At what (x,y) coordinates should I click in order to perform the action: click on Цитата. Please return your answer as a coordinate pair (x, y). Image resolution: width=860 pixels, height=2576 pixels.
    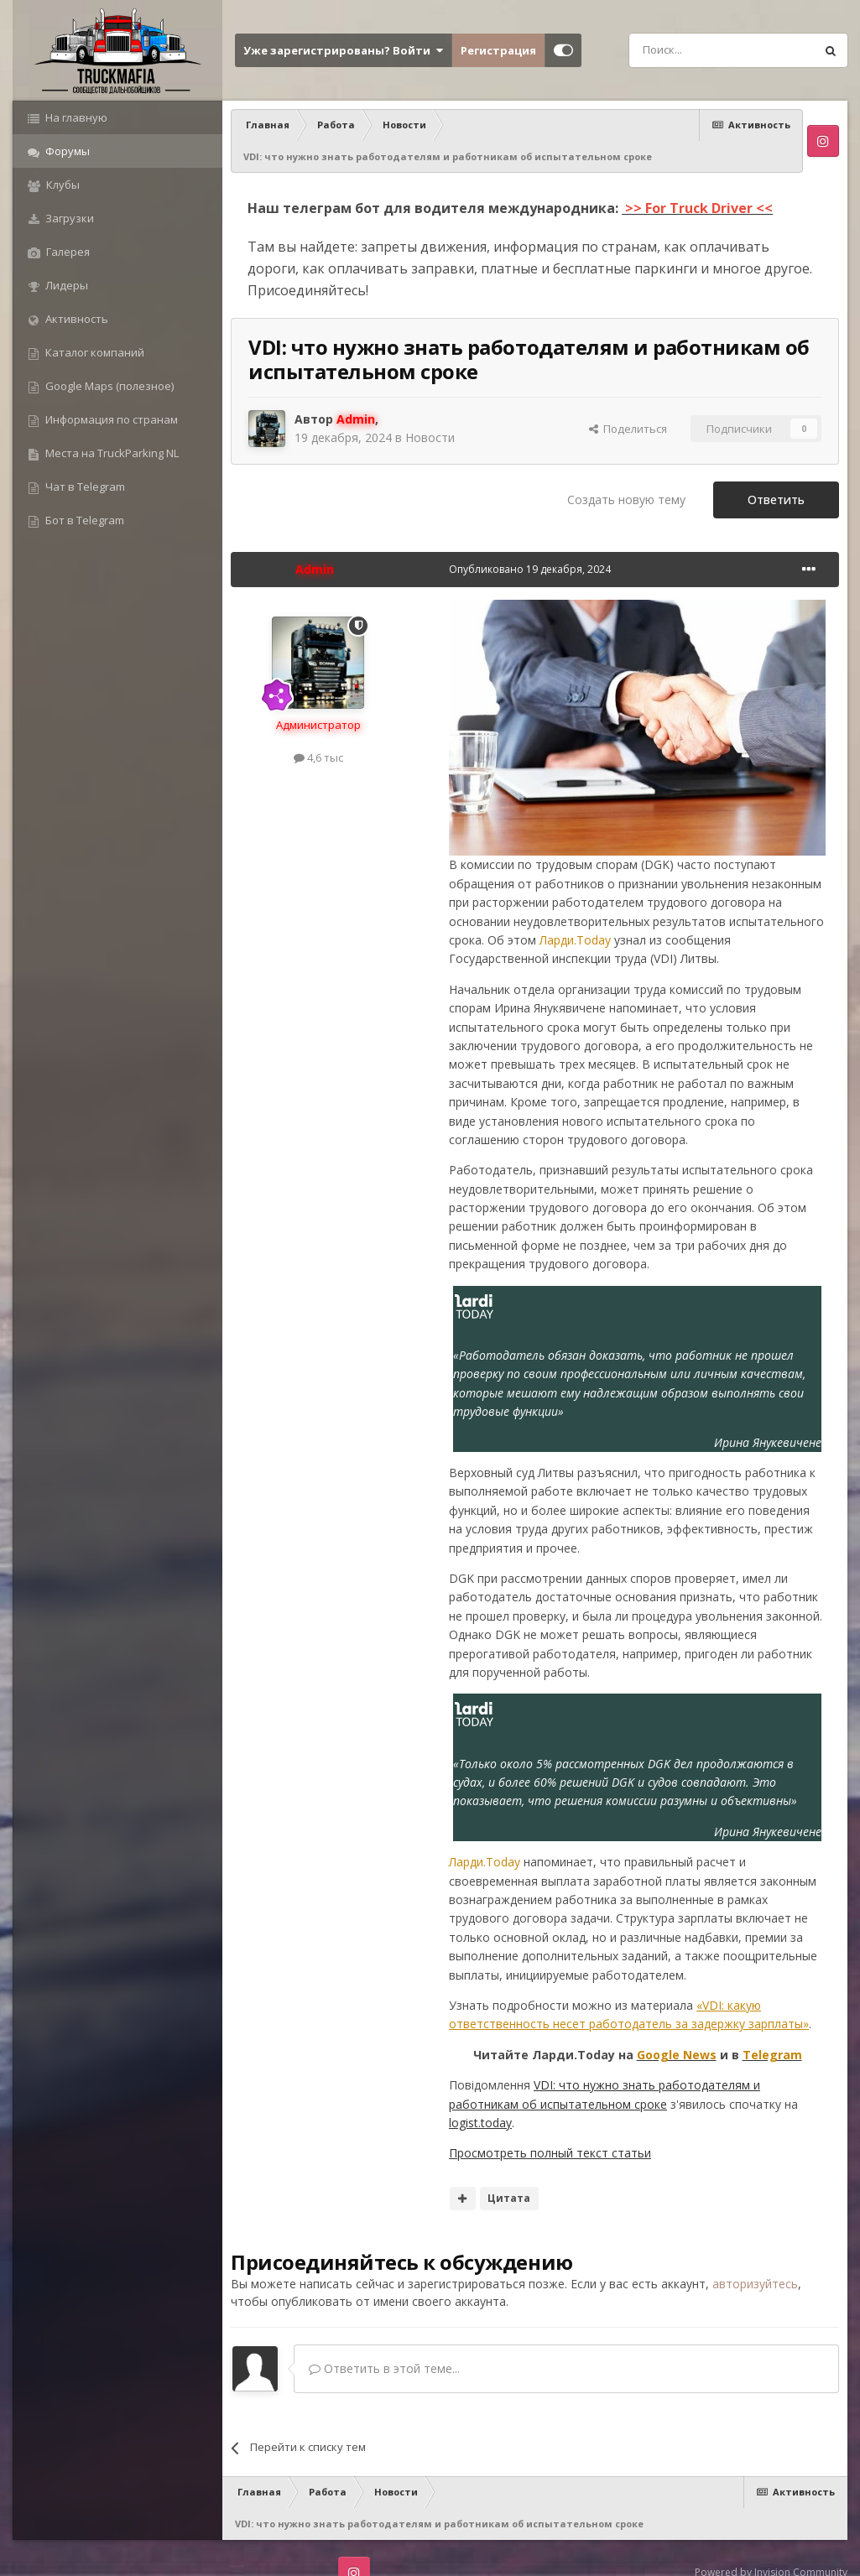
    Looking at the image, I should click on (508, 2198).